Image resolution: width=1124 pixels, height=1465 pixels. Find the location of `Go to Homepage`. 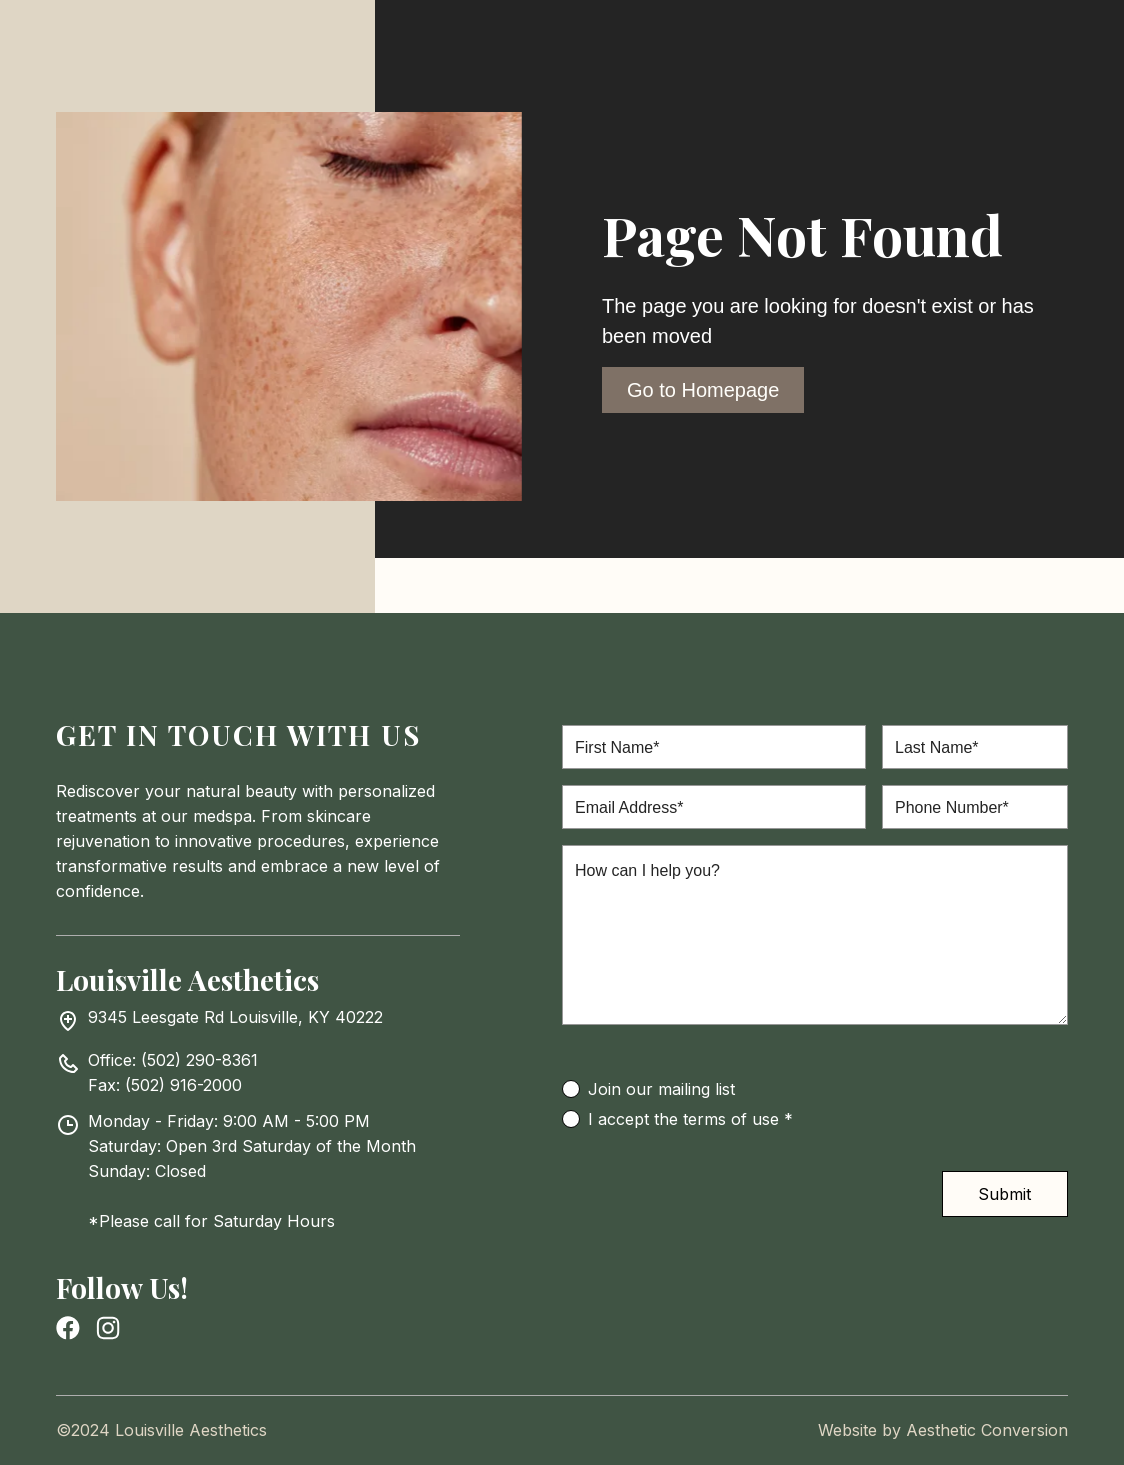

Go to Homepage is located at coordinates (703, 390).